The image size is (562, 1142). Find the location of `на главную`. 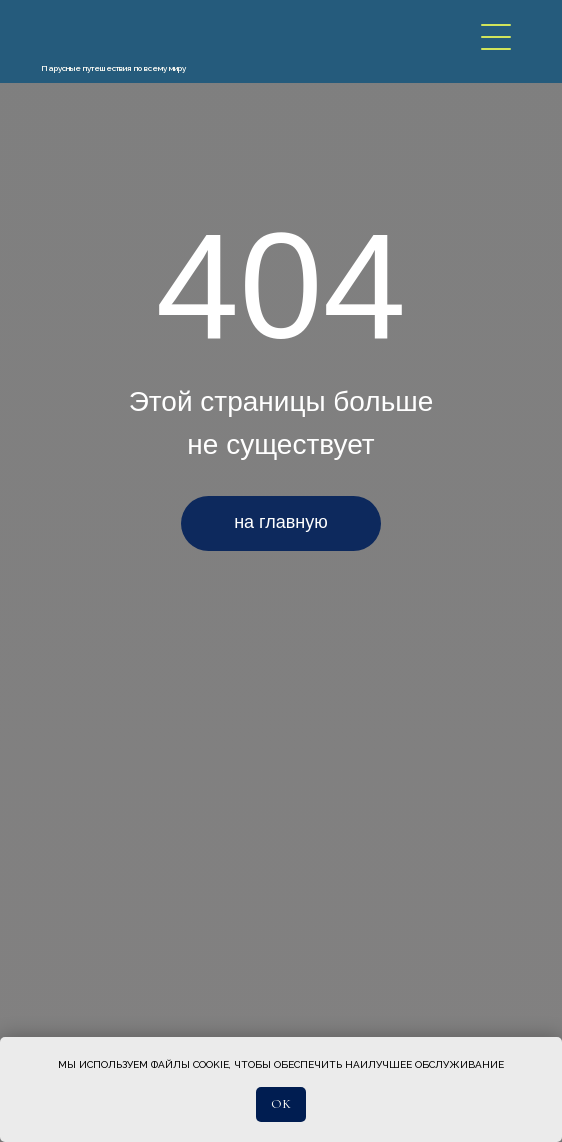

на главную is located at coordinates (281, 522).